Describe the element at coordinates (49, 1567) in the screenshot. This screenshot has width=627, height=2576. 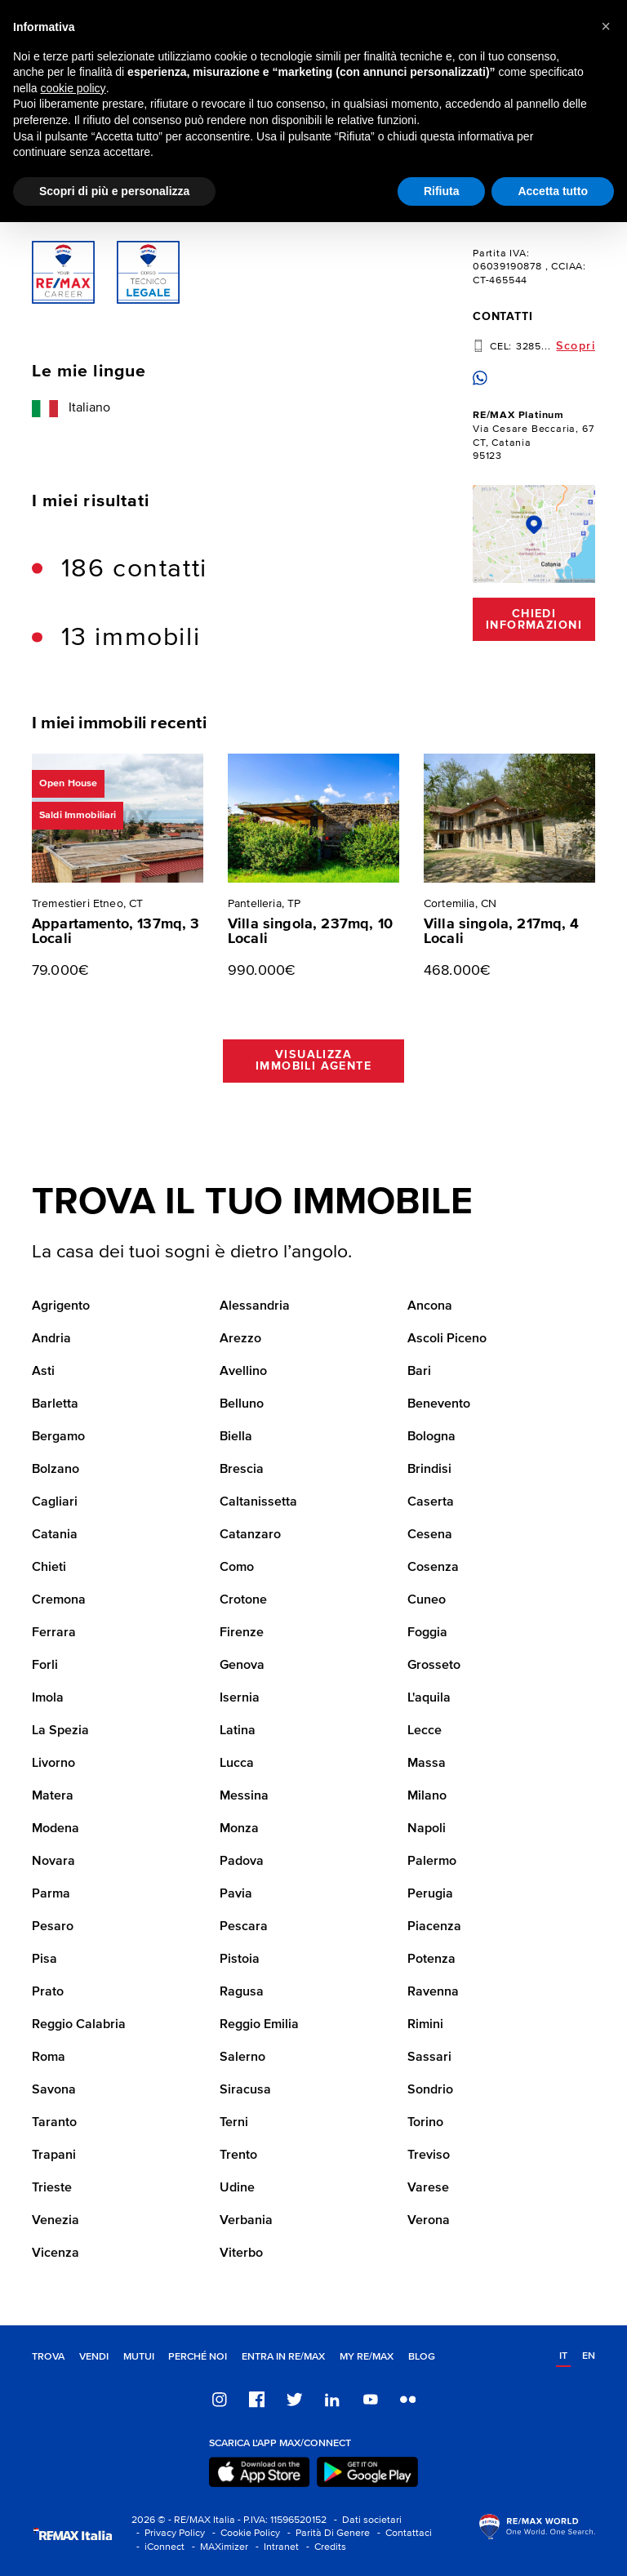
I see `Chieti` at that location.